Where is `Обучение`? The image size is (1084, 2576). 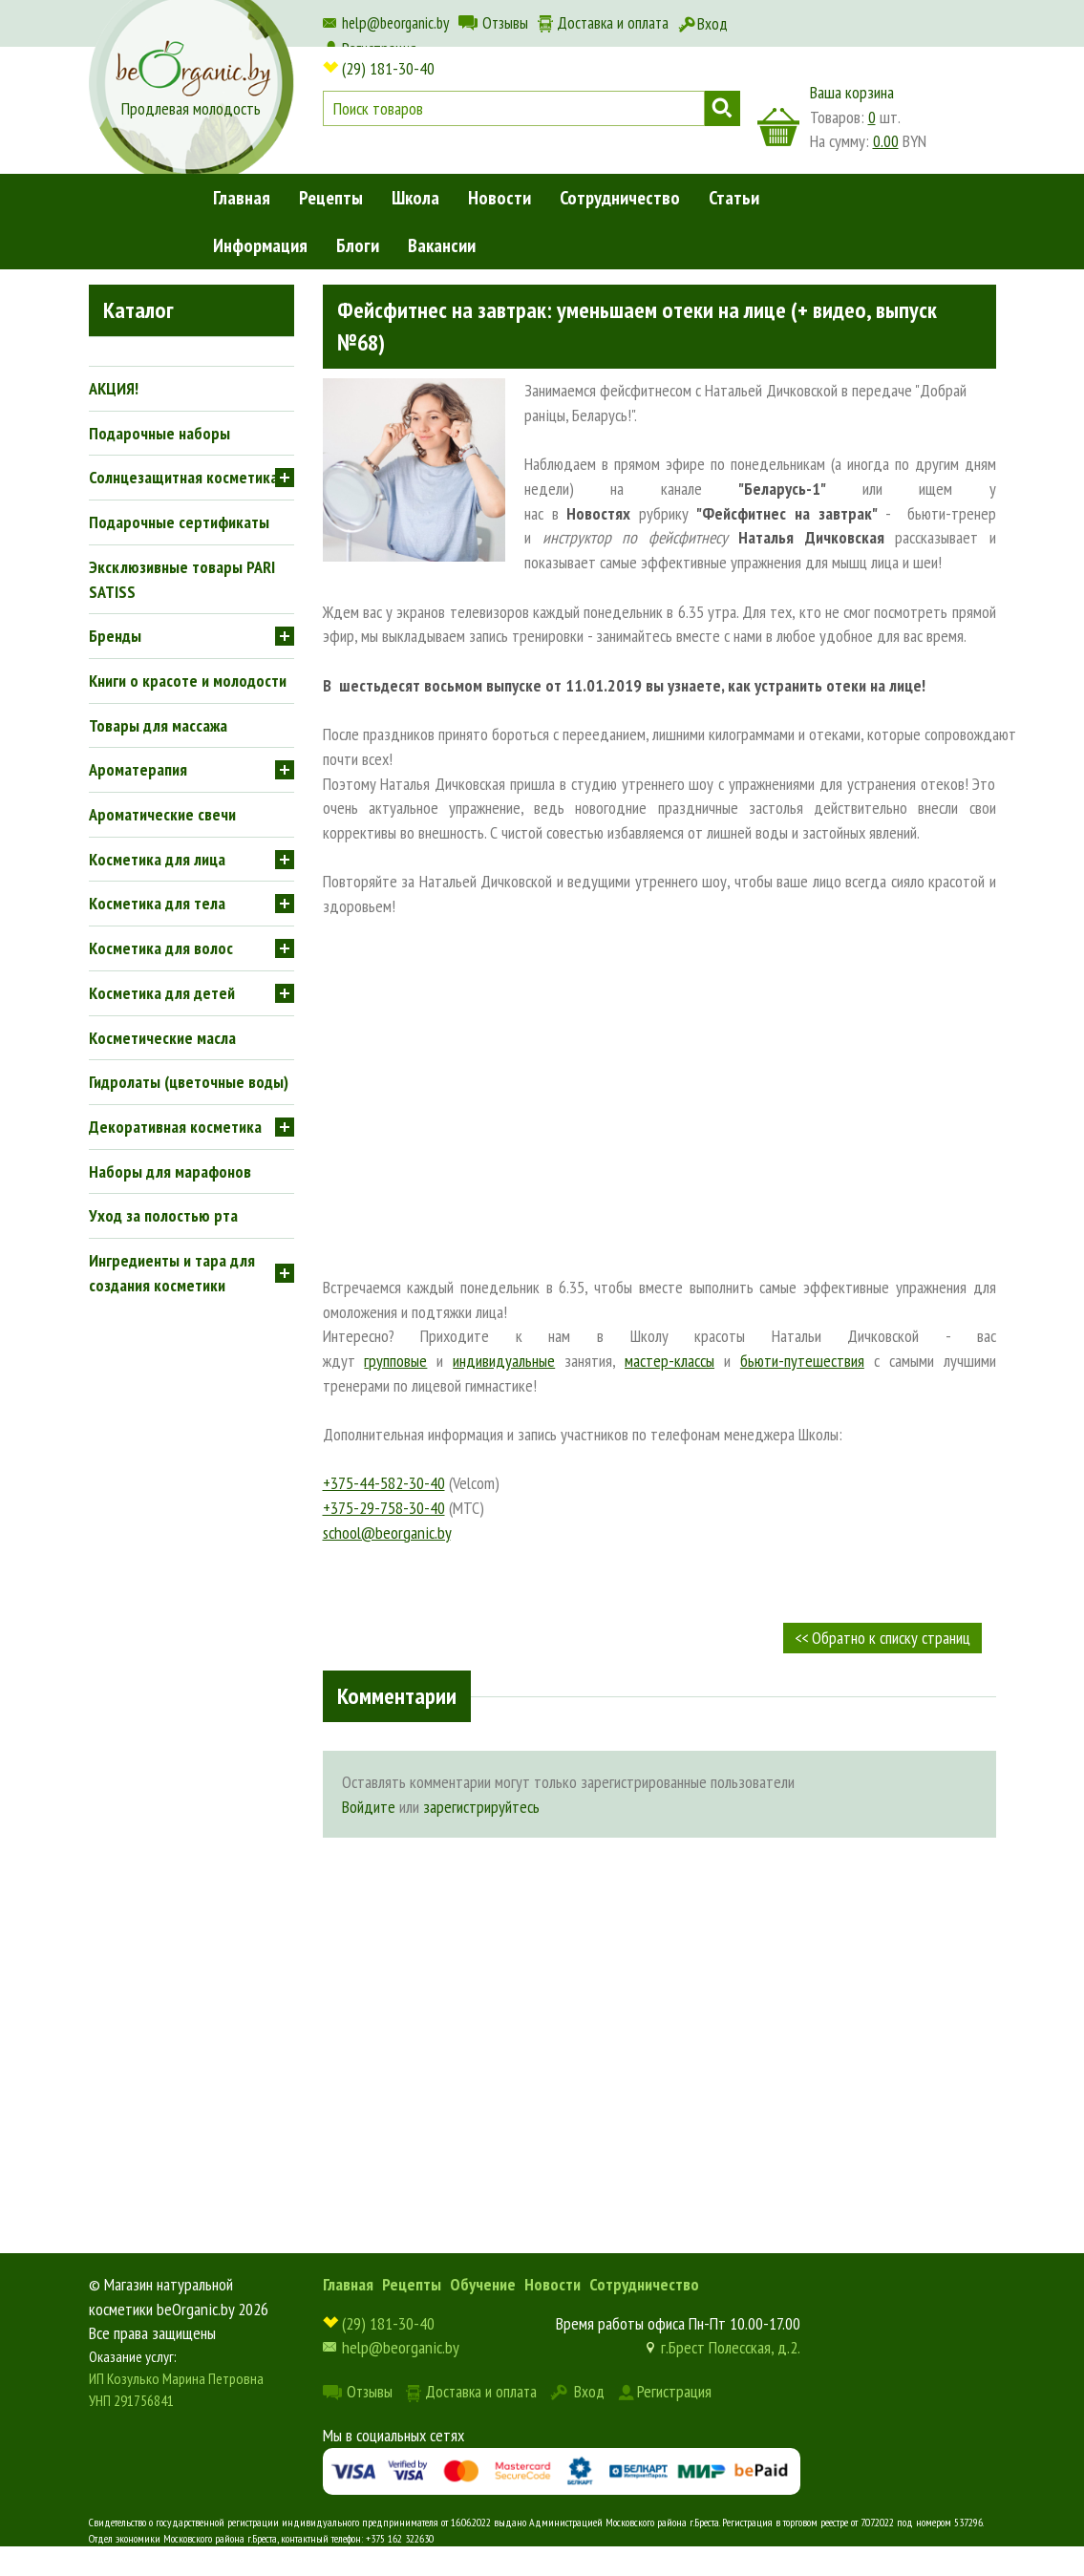 Обучение is located at coordinates (483, 2284).